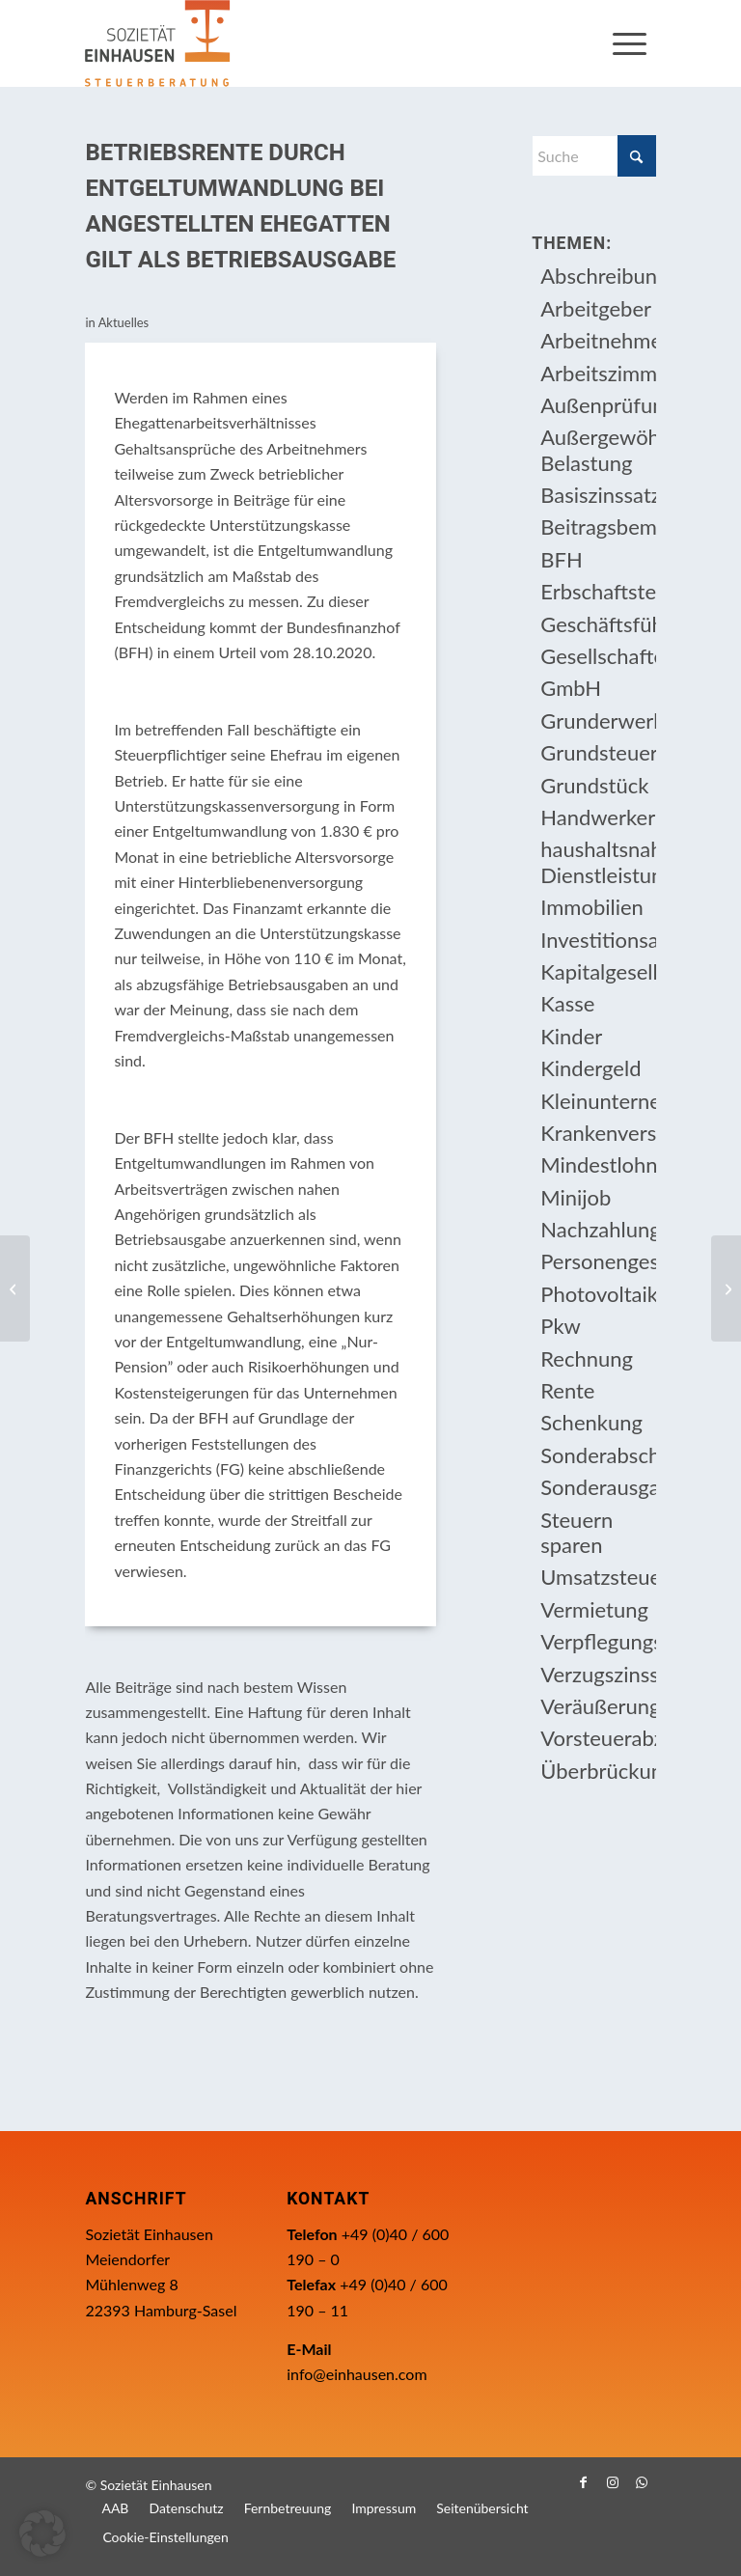 Image resolution: width=741 pixels, height=2576 pixels. What do you see at coordinates (594, 785) in the screenshot?
I see `Grundstück [Grundstück (17 Einträge)]` at bounding box center [594, 785].